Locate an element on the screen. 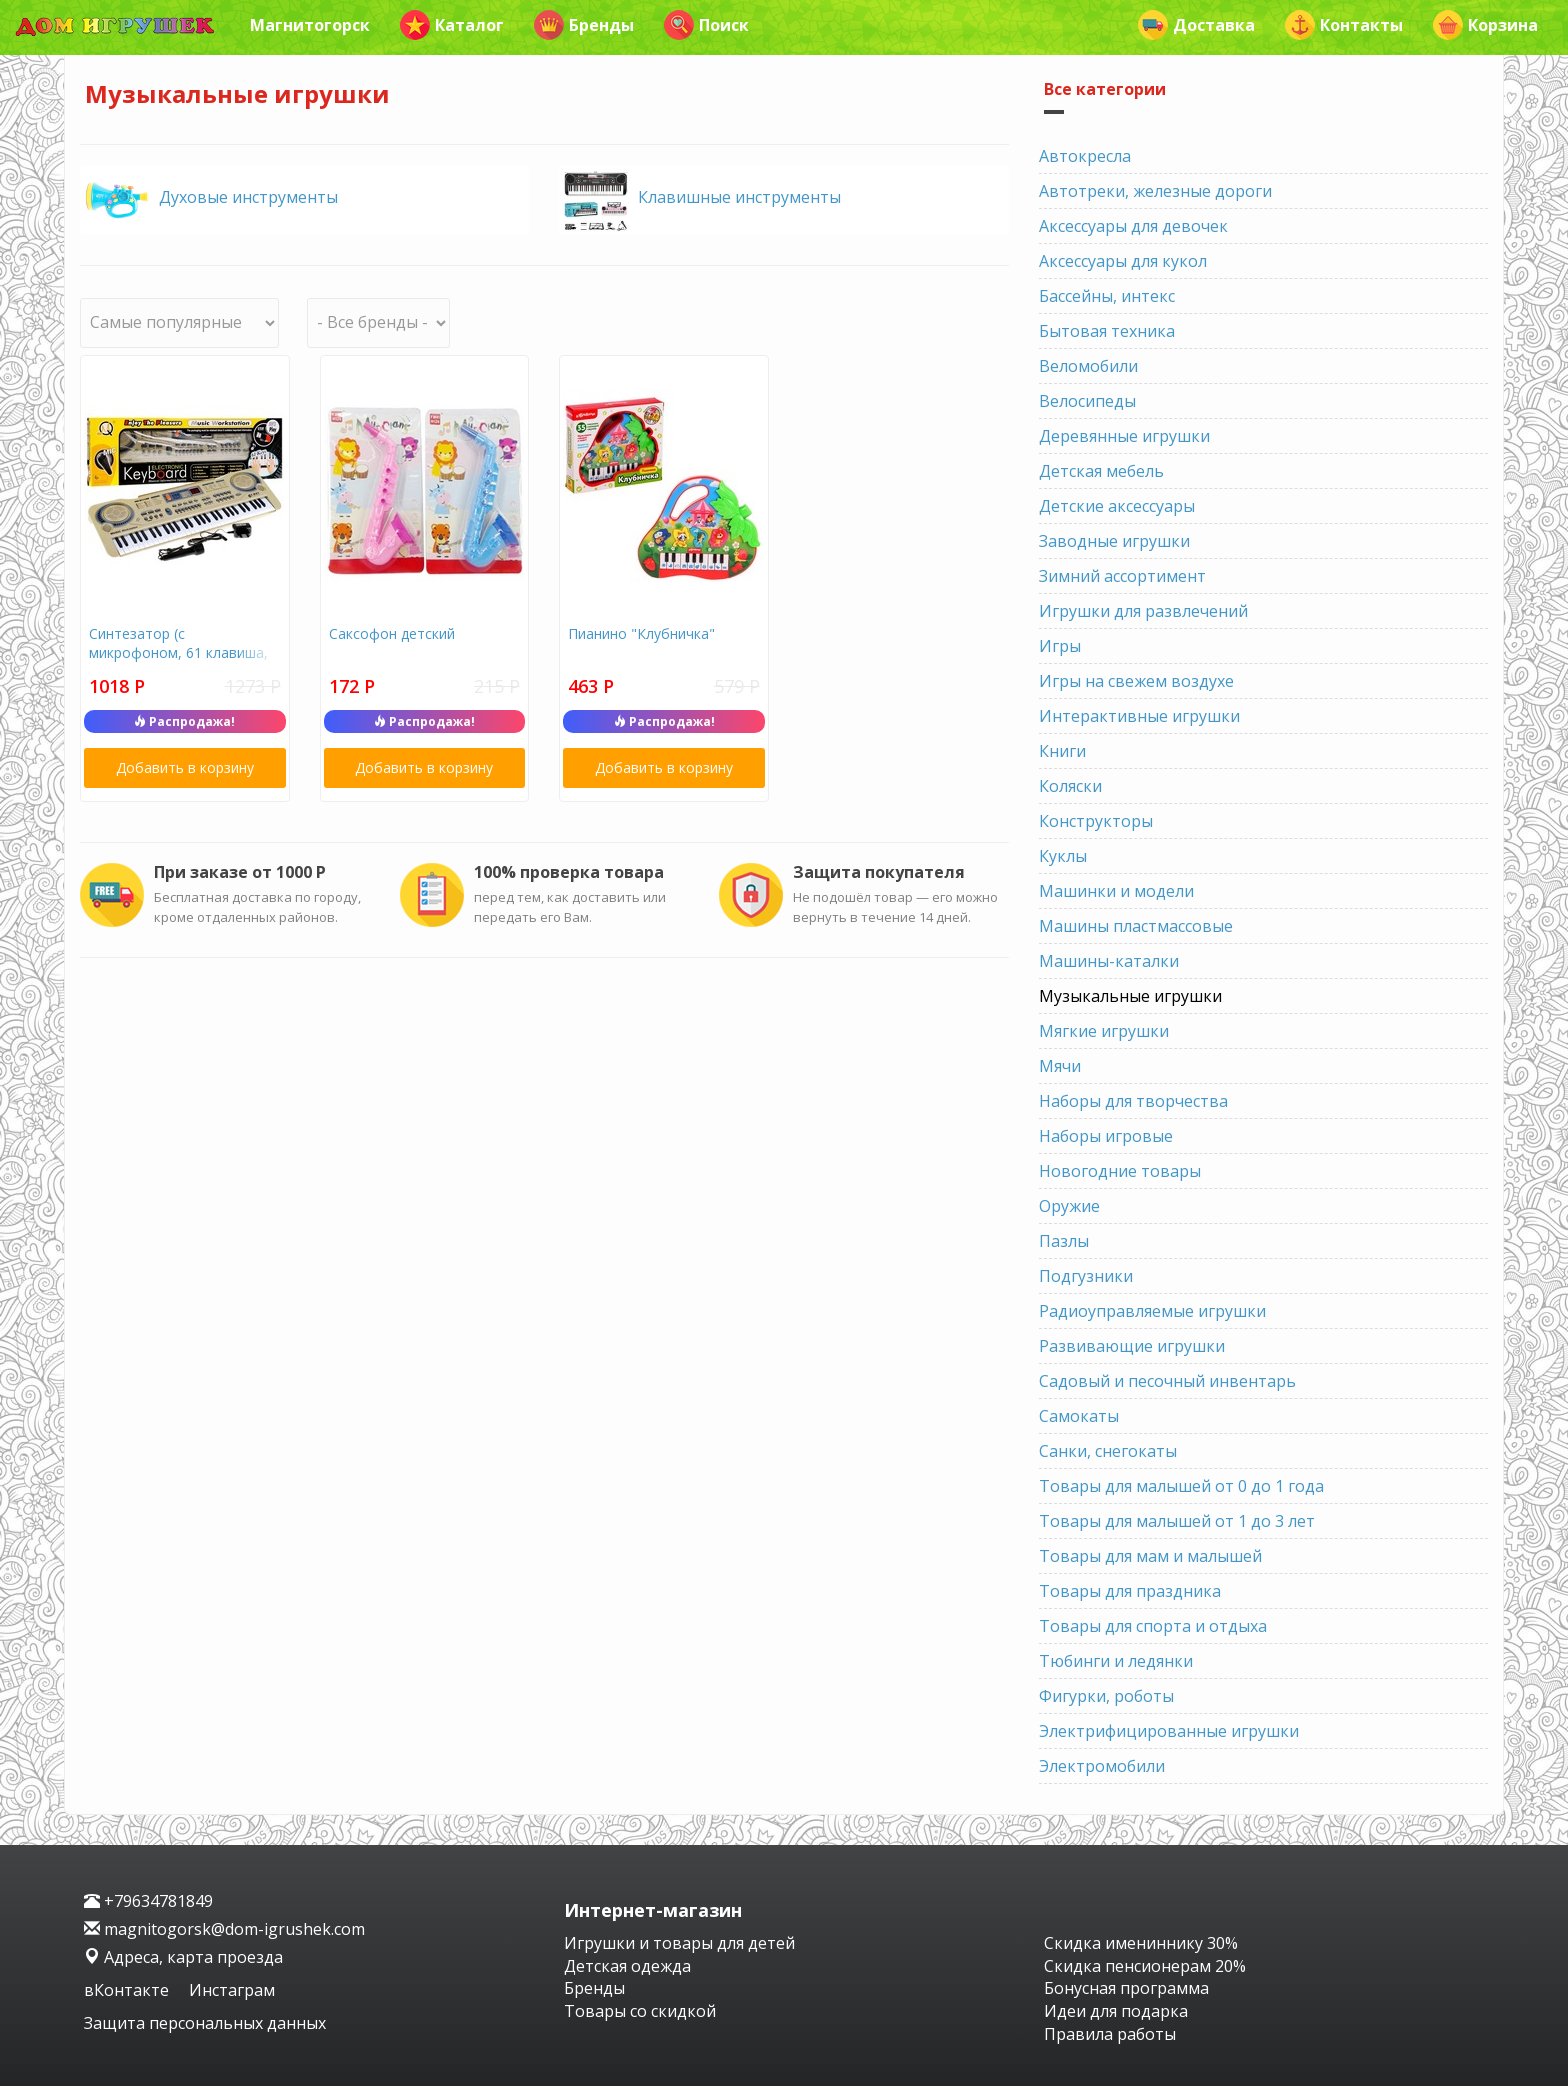 The height and width of the screenshot is (2086, 1568). Аксессуары для девочек is located at coordinates (1133, 226).